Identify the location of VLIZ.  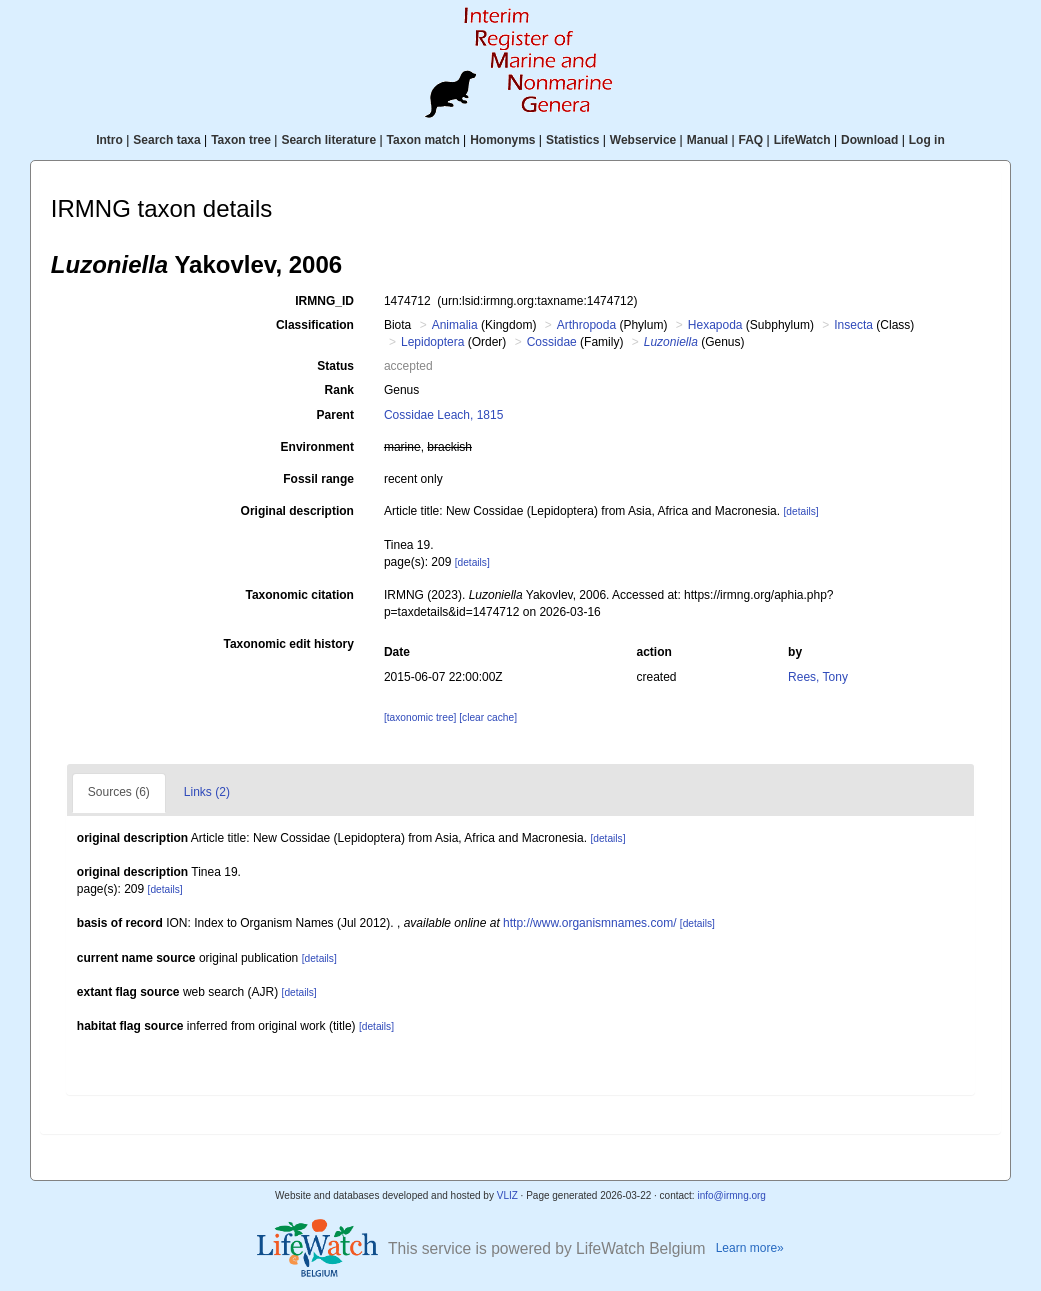
(507, 1195).